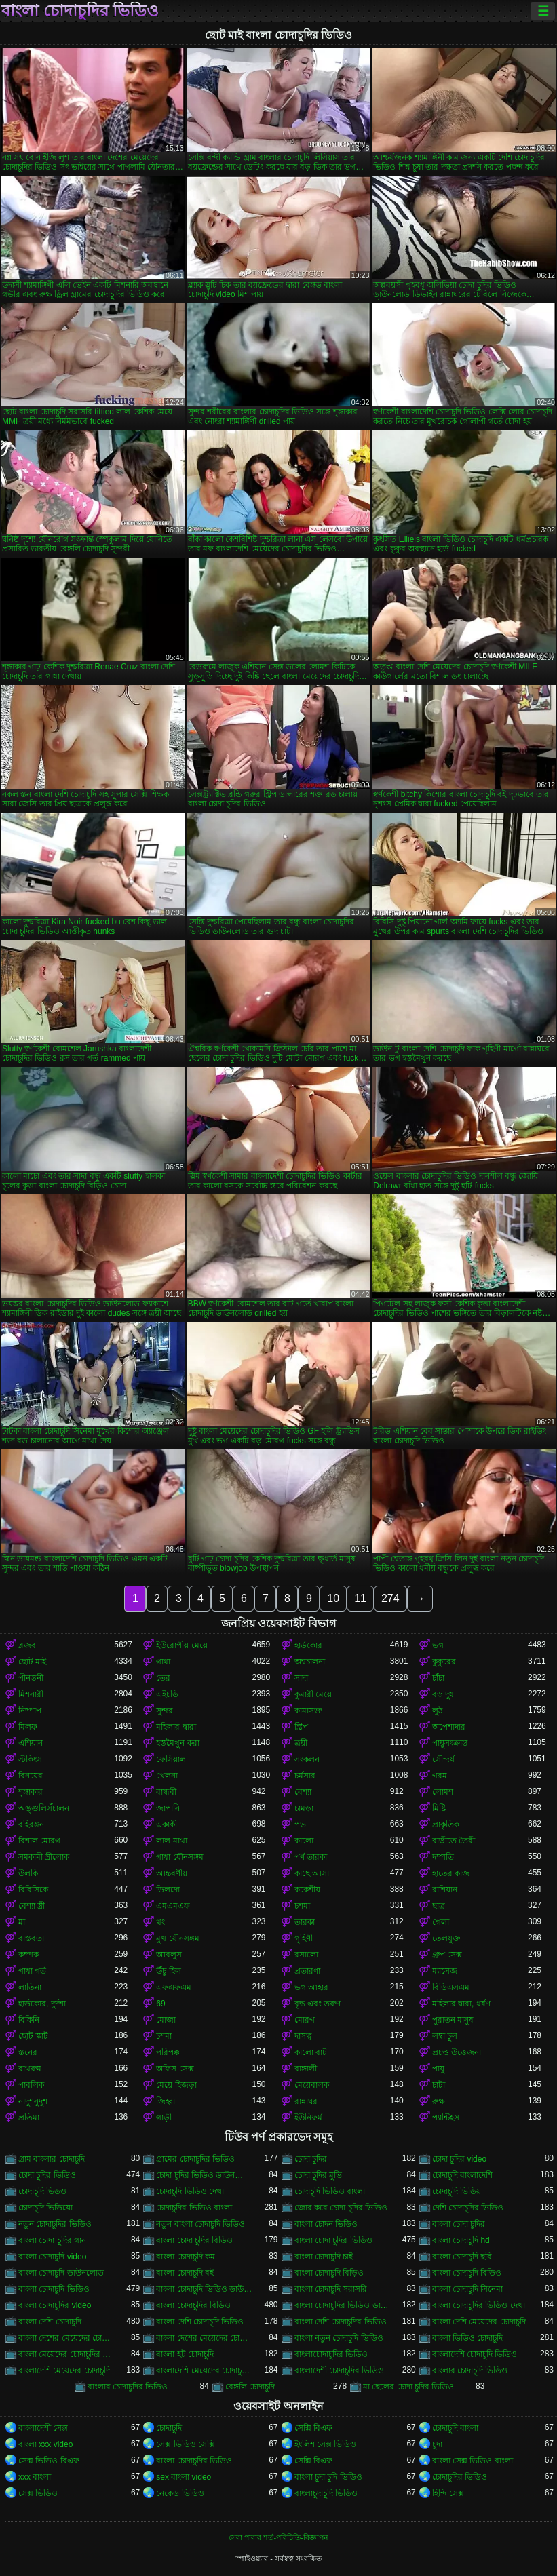  Describe the element at coordinates (302, 1792) in the screenshot. I see `বেশ্যা` at that location.